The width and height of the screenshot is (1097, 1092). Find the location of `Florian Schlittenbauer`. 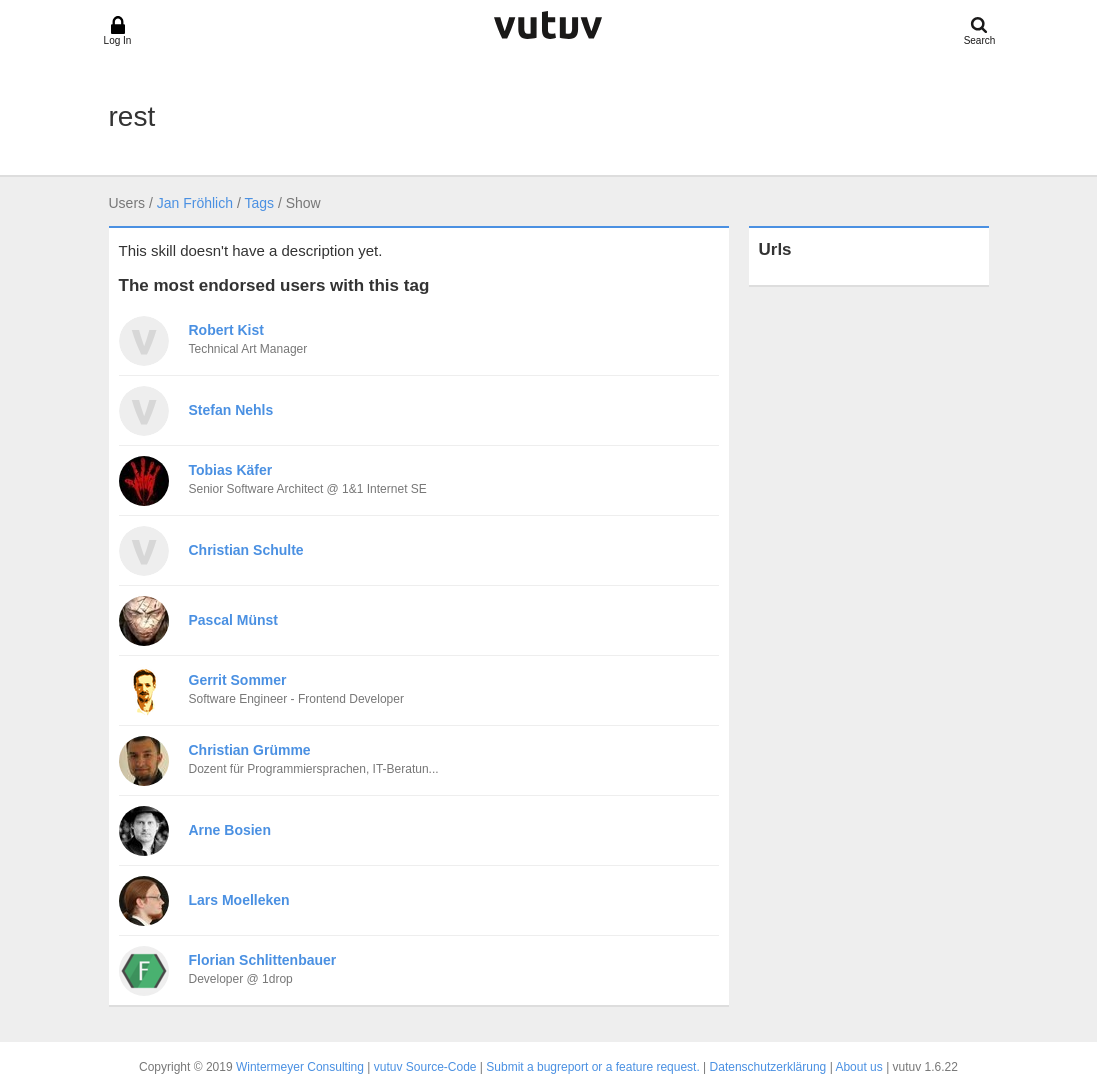

Florian Schlittenbauer is located at coordinates (263, 960).